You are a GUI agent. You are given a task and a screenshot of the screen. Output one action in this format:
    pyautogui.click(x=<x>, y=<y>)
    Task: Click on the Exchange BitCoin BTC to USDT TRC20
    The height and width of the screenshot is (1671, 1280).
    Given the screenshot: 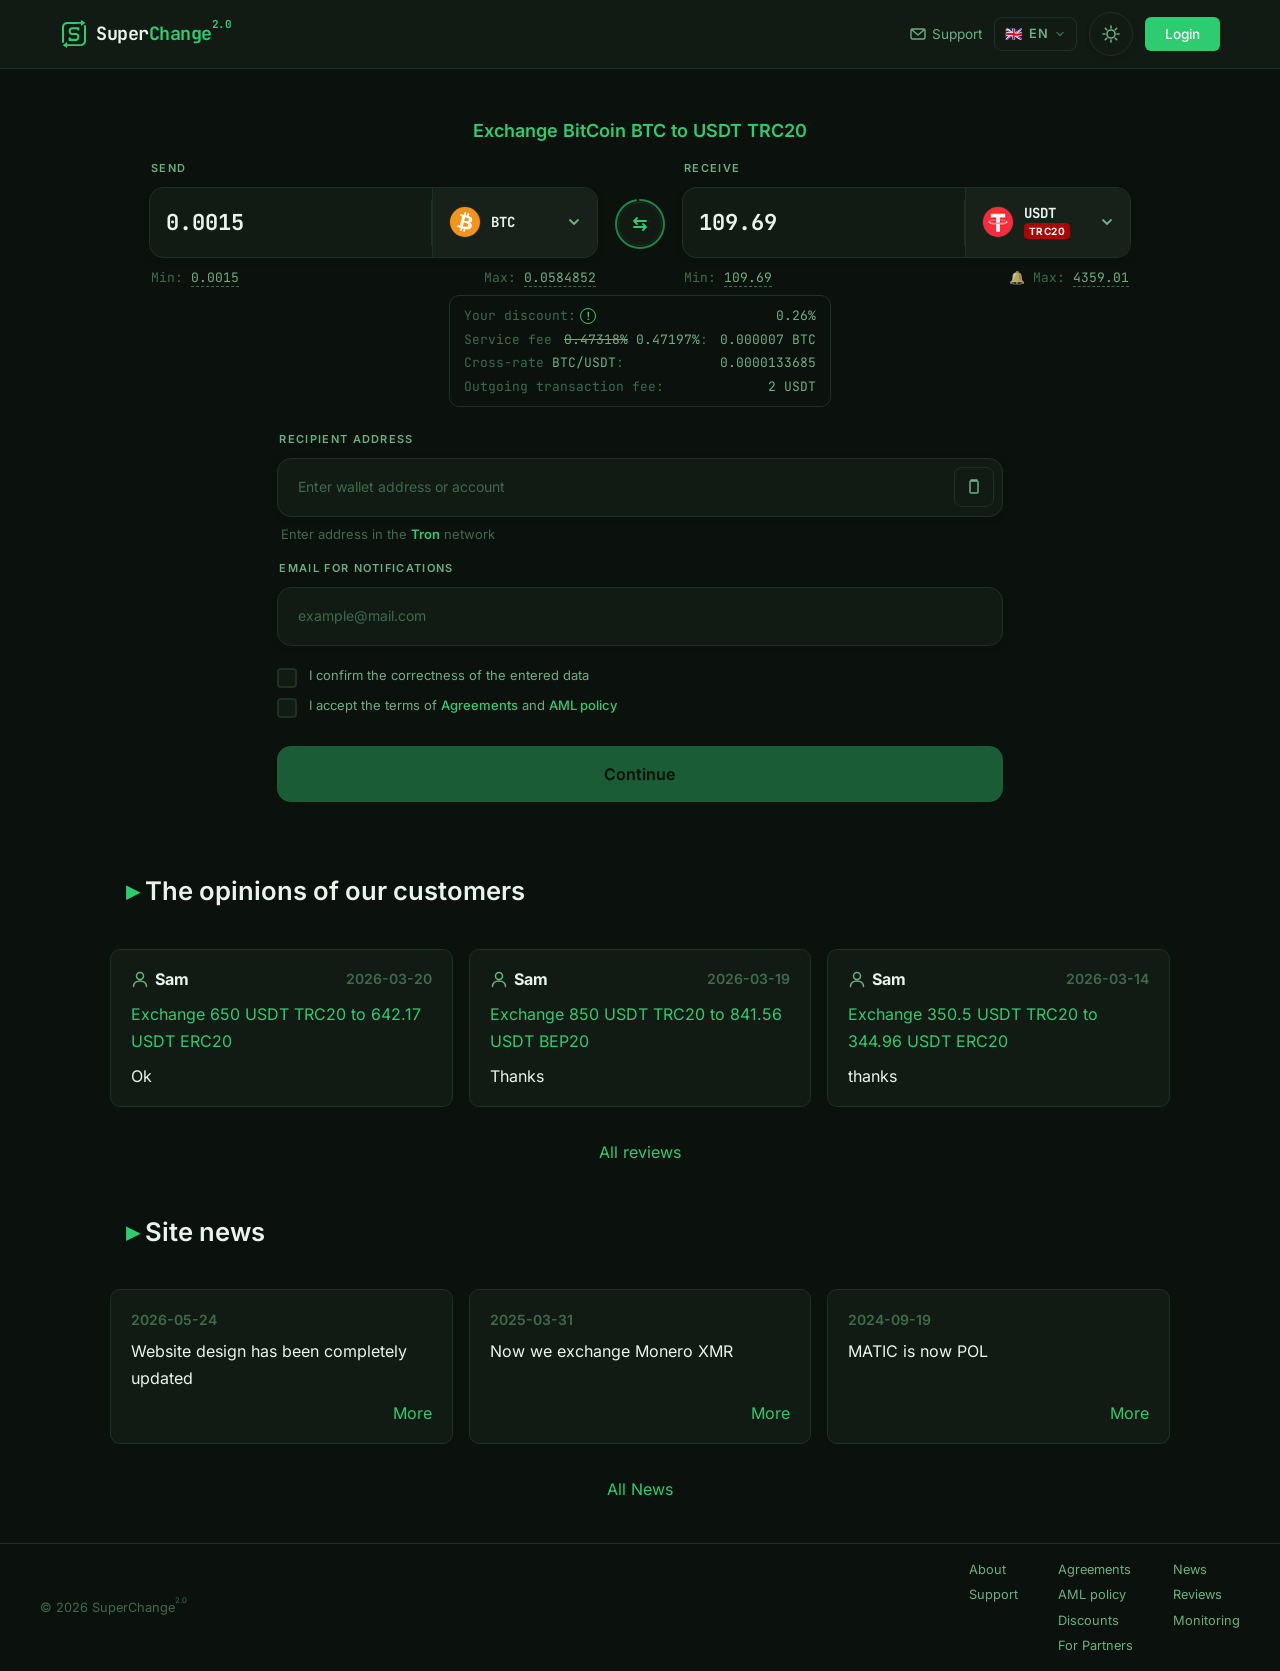 What is the action you would take?
    pyautogui.click(x=640, y=130)
    